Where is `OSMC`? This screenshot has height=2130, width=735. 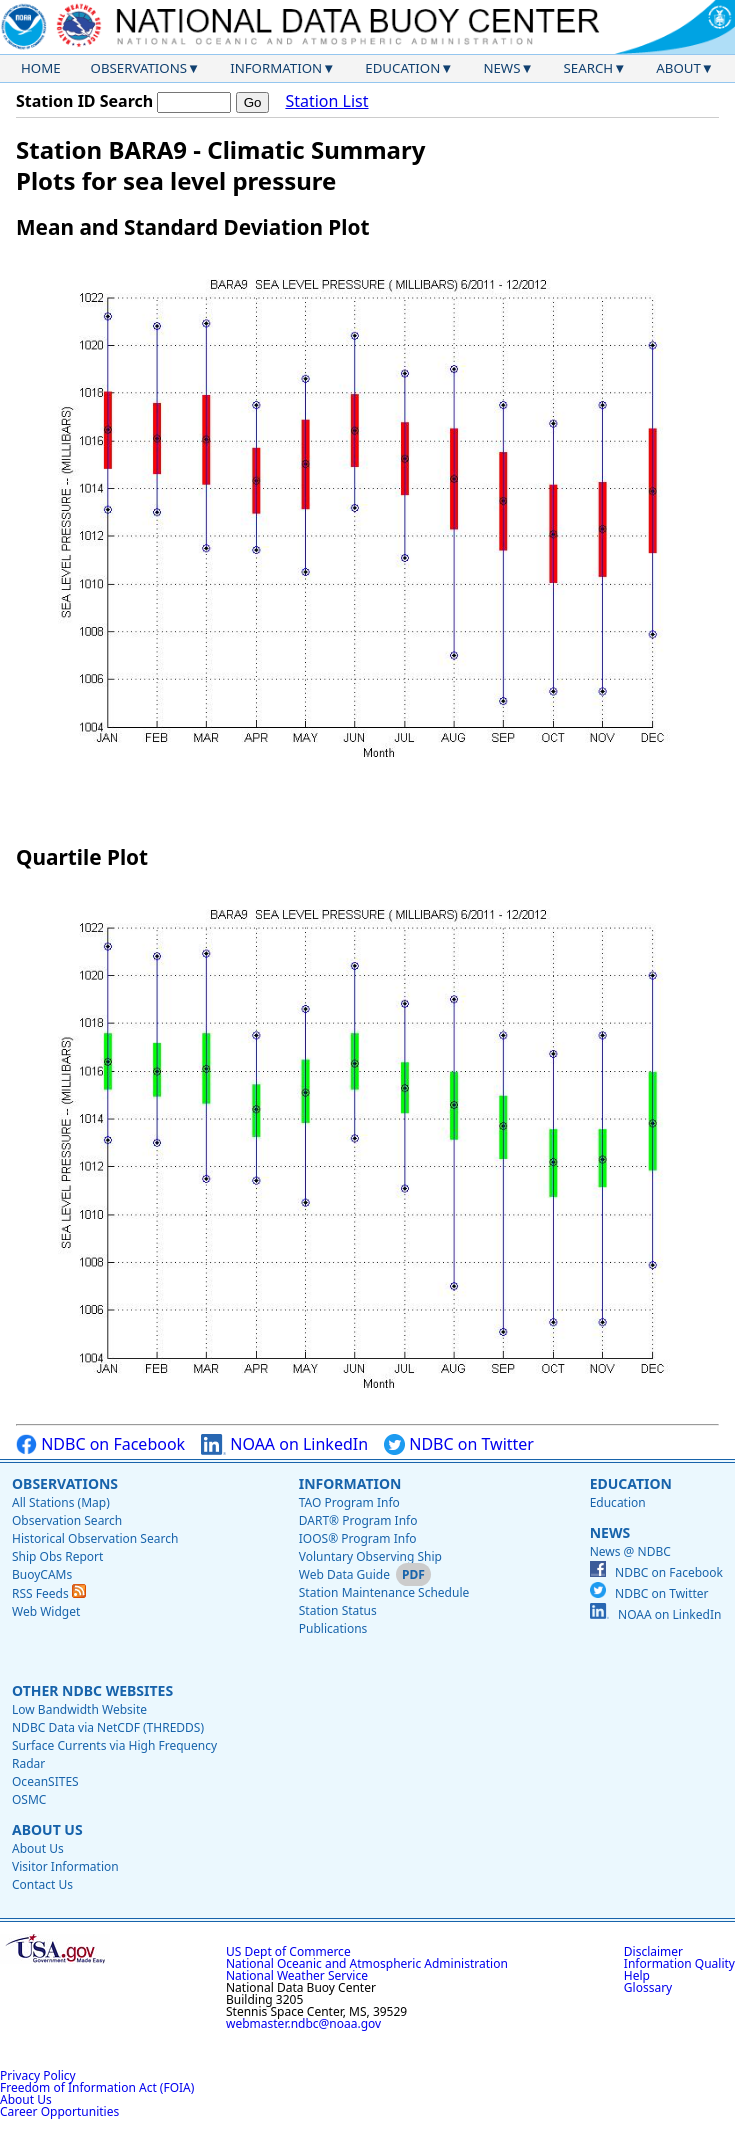 OSMC is located at coordinates (29, 1799).